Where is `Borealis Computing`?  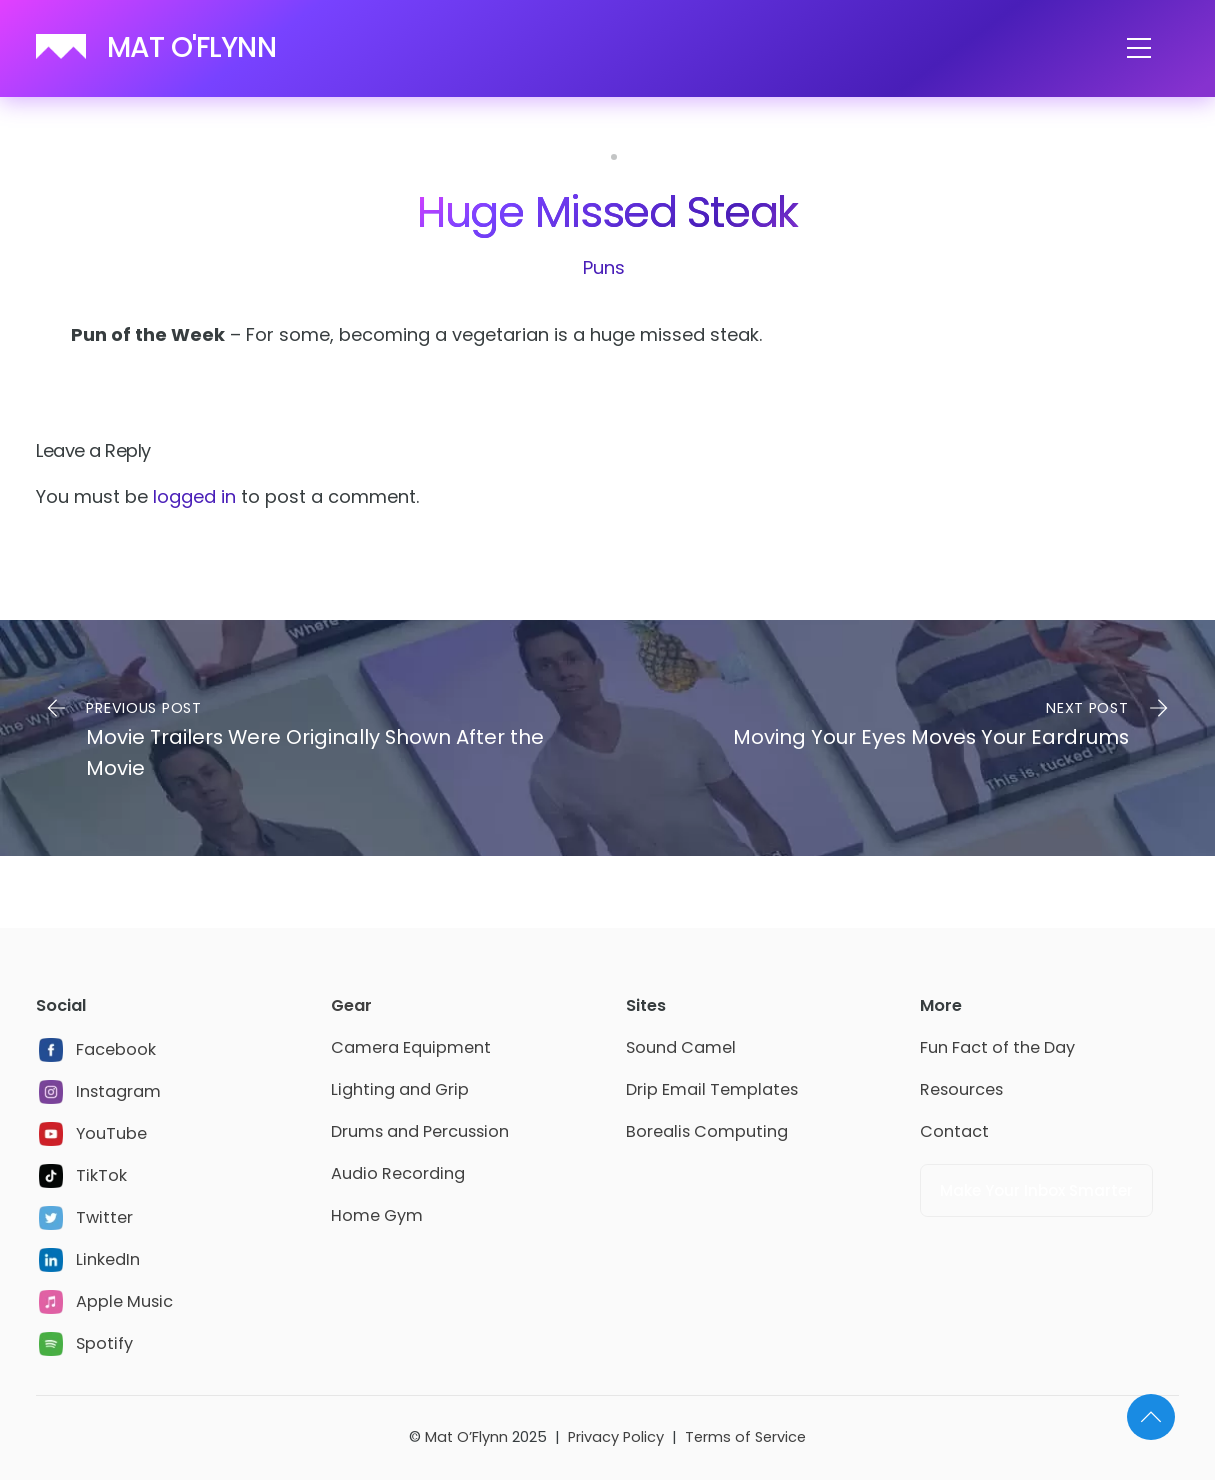
Borealis Computing is located at coordinates (707, 1131).